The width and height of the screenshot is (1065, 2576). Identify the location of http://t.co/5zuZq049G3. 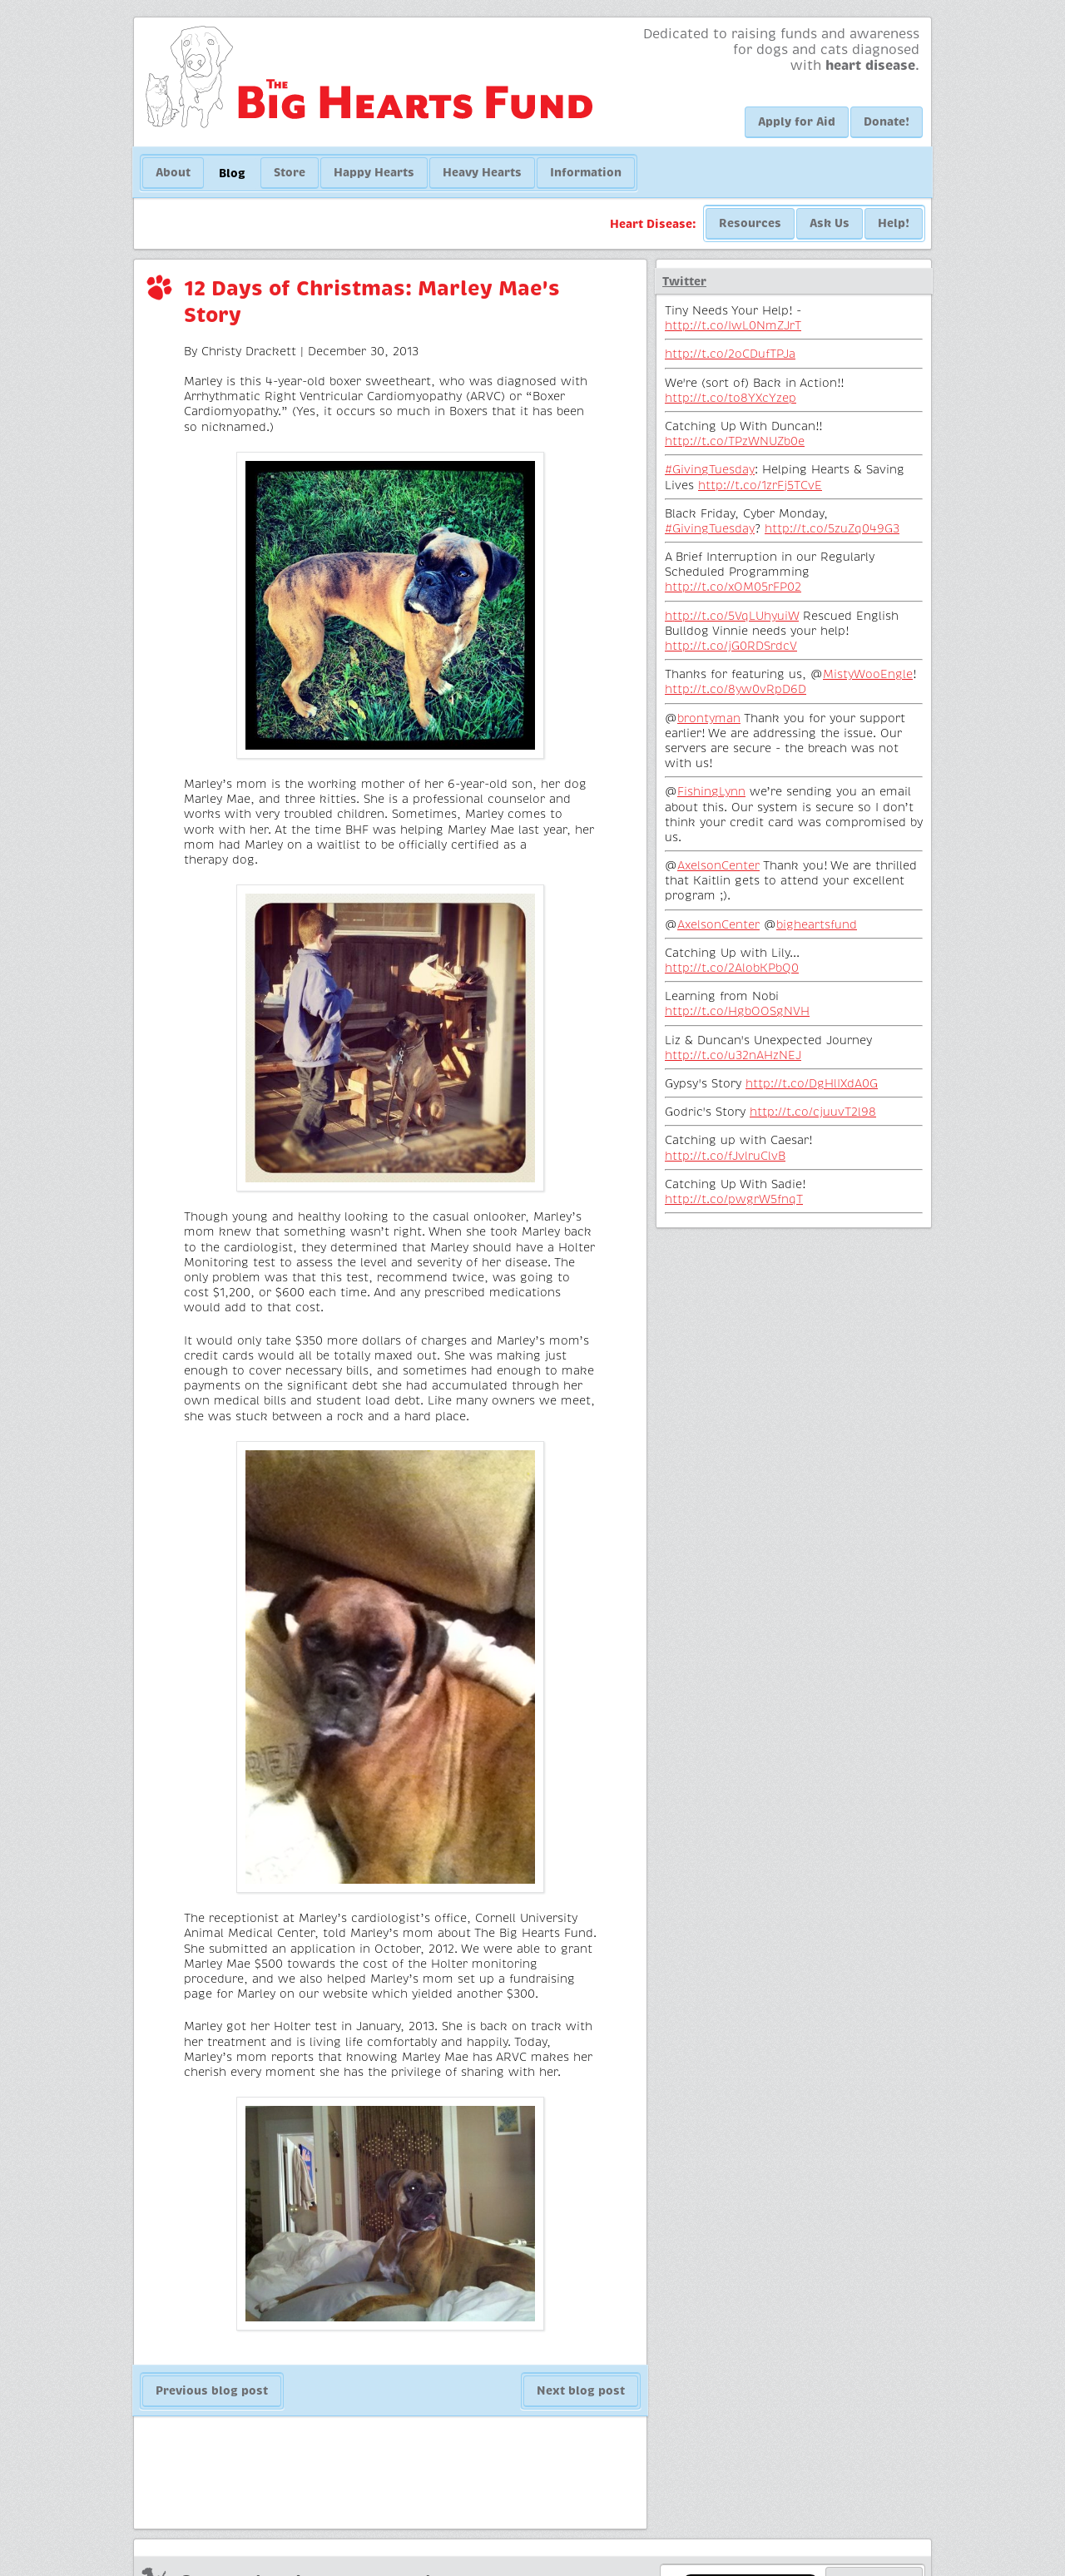
(832, 528).